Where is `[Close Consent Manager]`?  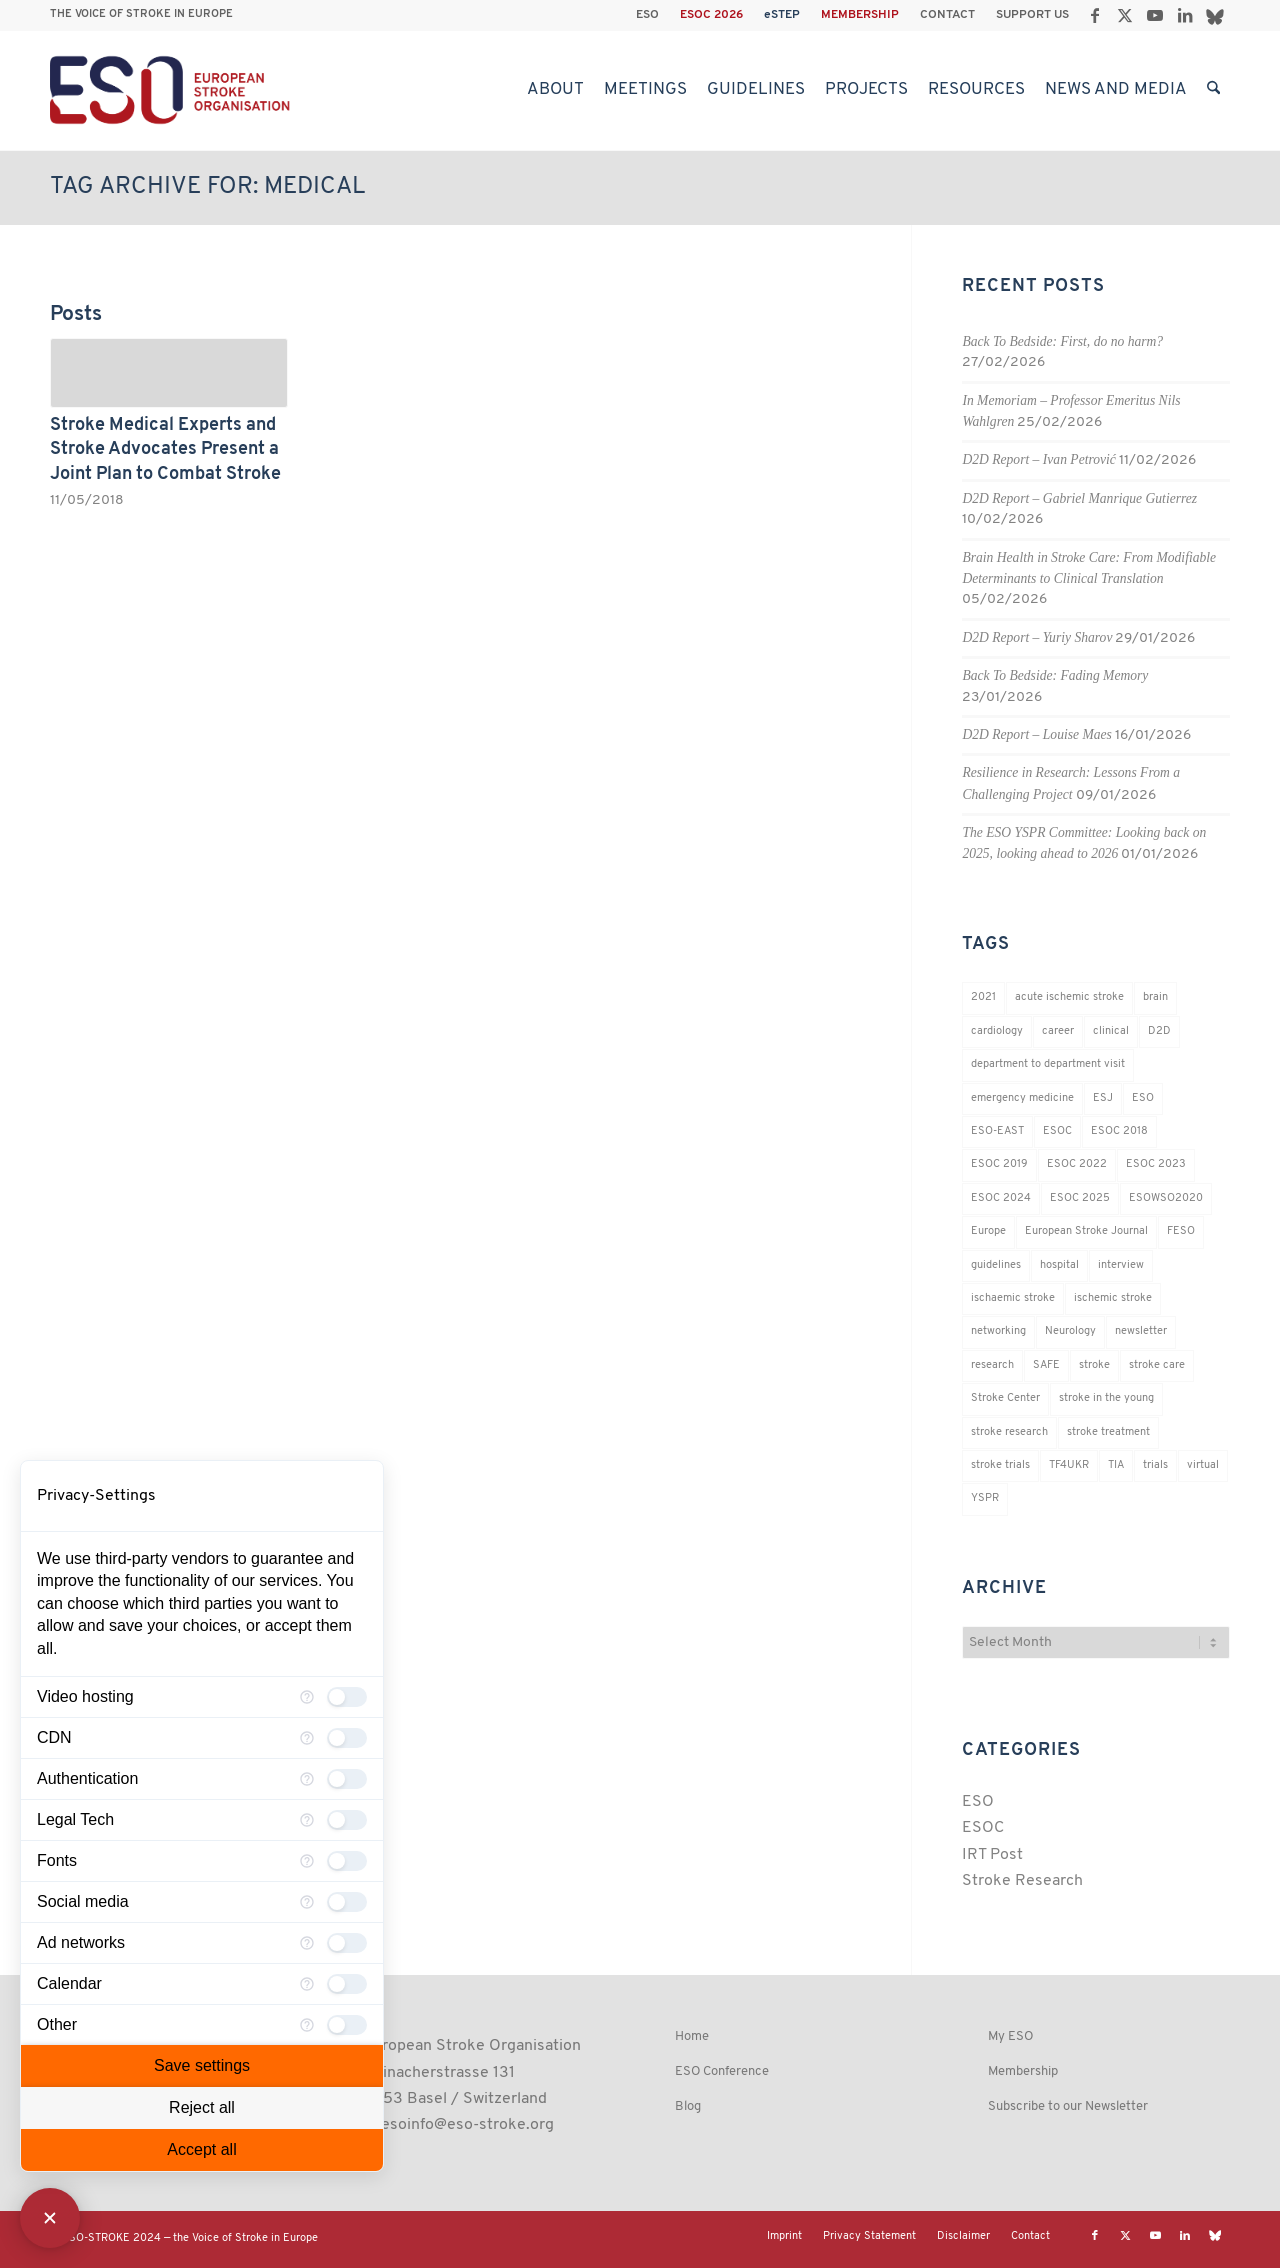 [Close Consent Manager] is located at coordinates (50, 2218).